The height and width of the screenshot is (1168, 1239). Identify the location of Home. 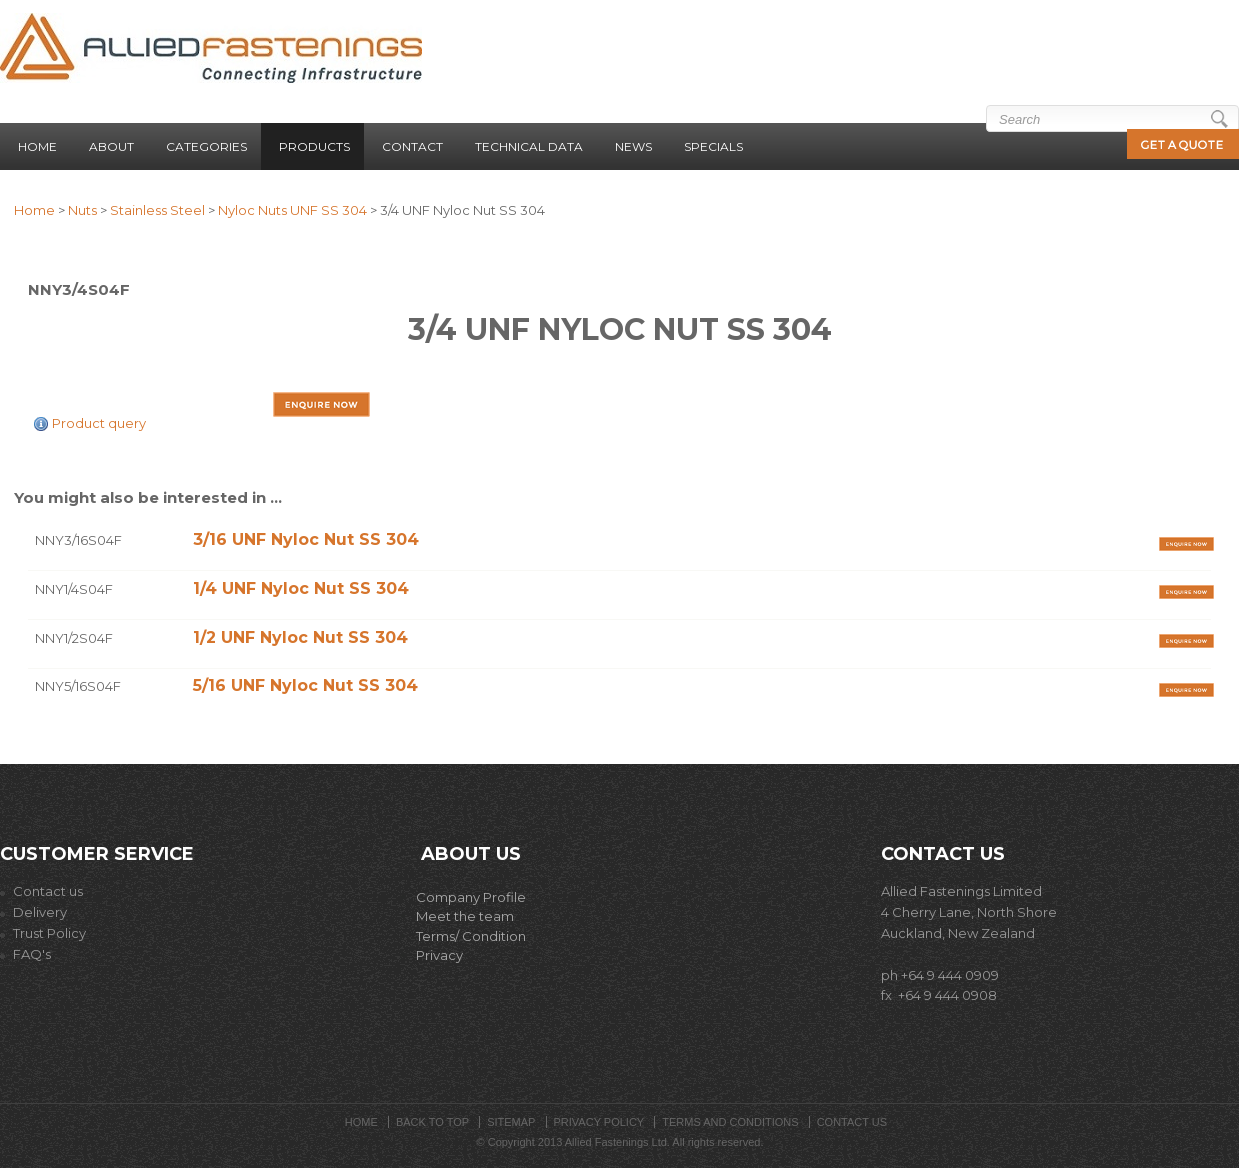
(37, 146).